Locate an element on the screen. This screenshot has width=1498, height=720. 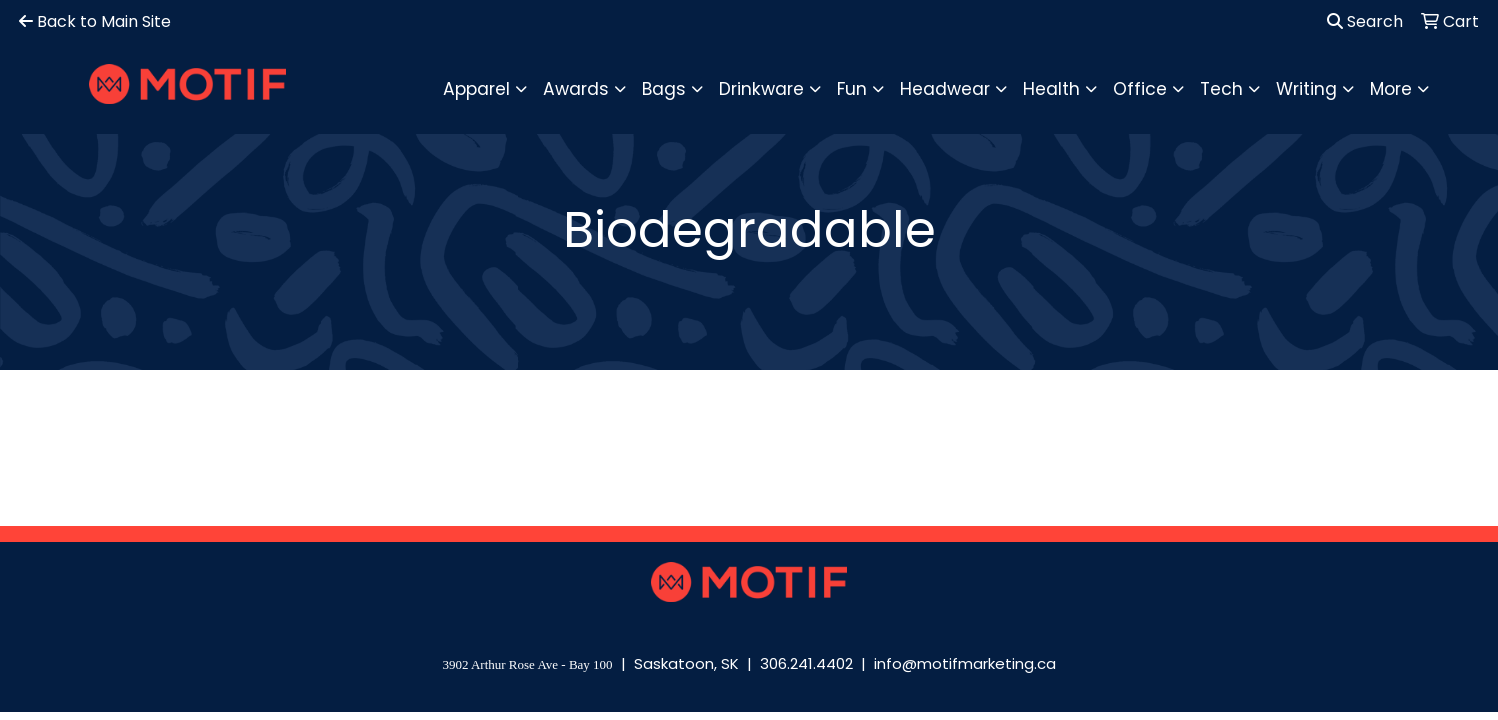
Search is located at coordinates (1365, 21).